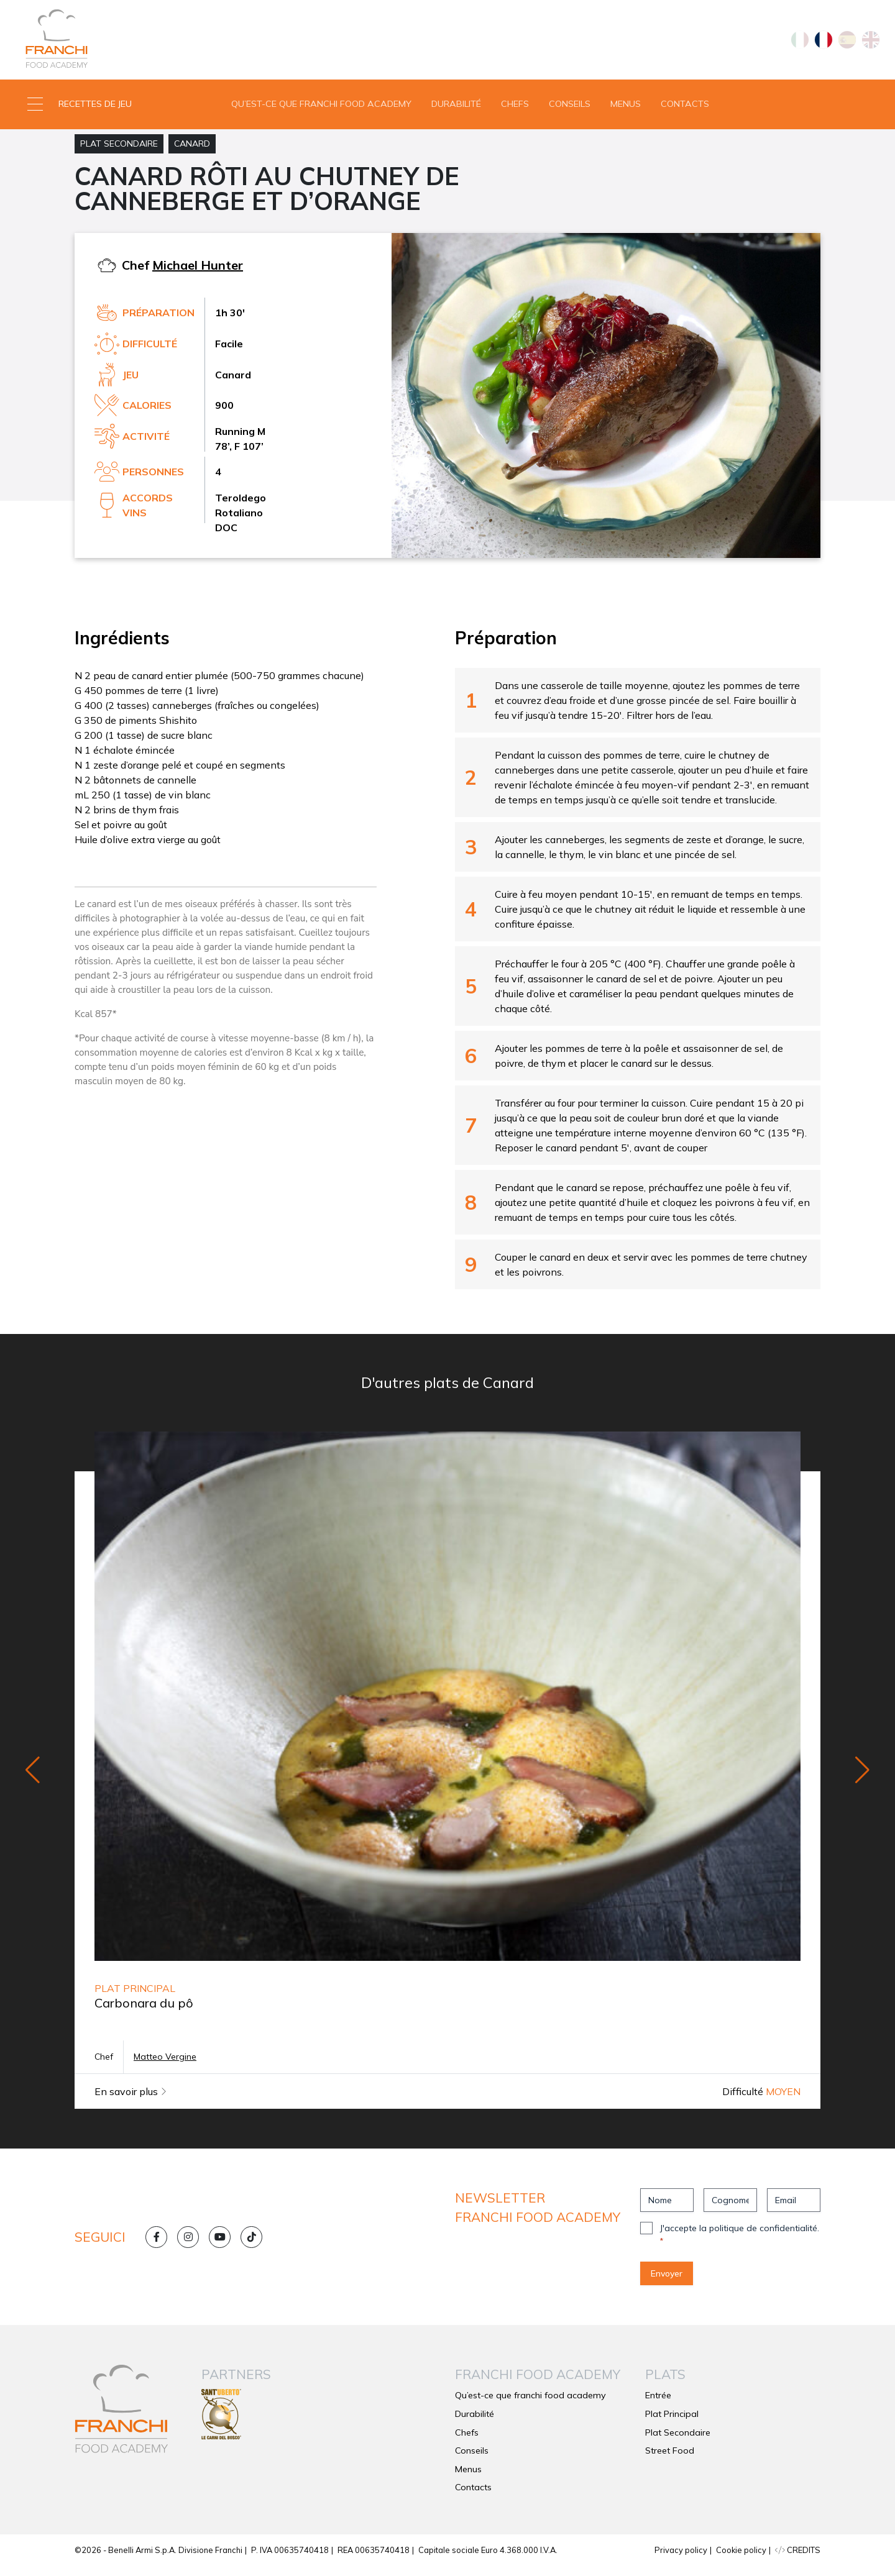  Describe the element at coordinates (658, 2405) in the screenshot. I see `Entrée` at that location.